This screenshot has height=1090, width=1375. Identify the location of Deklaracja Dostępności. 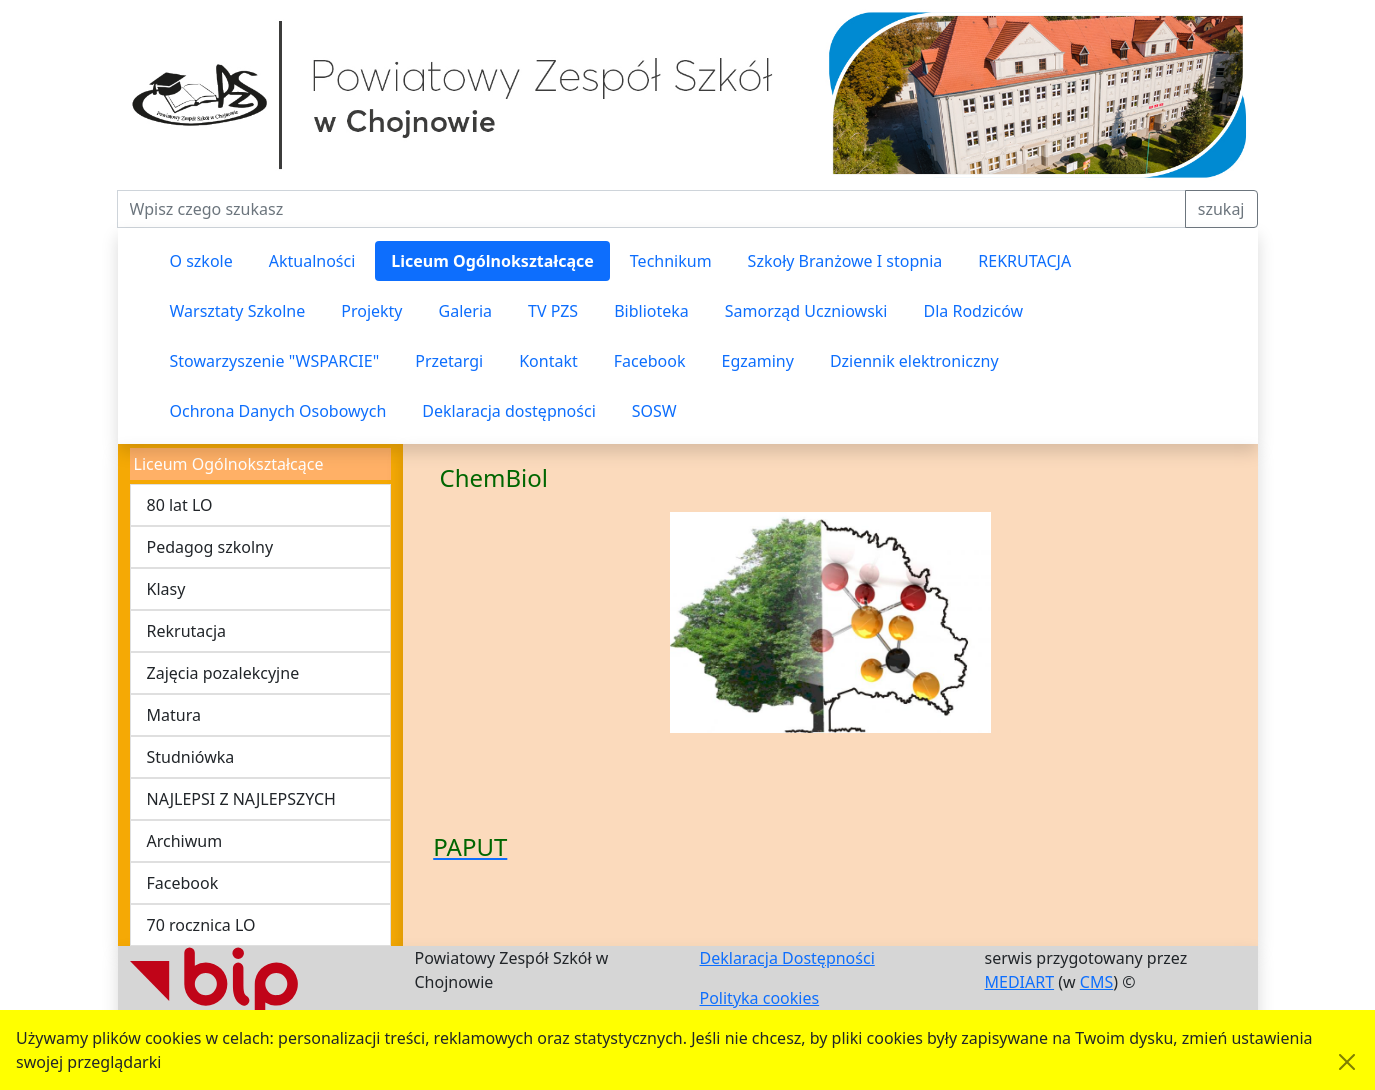
(787, 958).